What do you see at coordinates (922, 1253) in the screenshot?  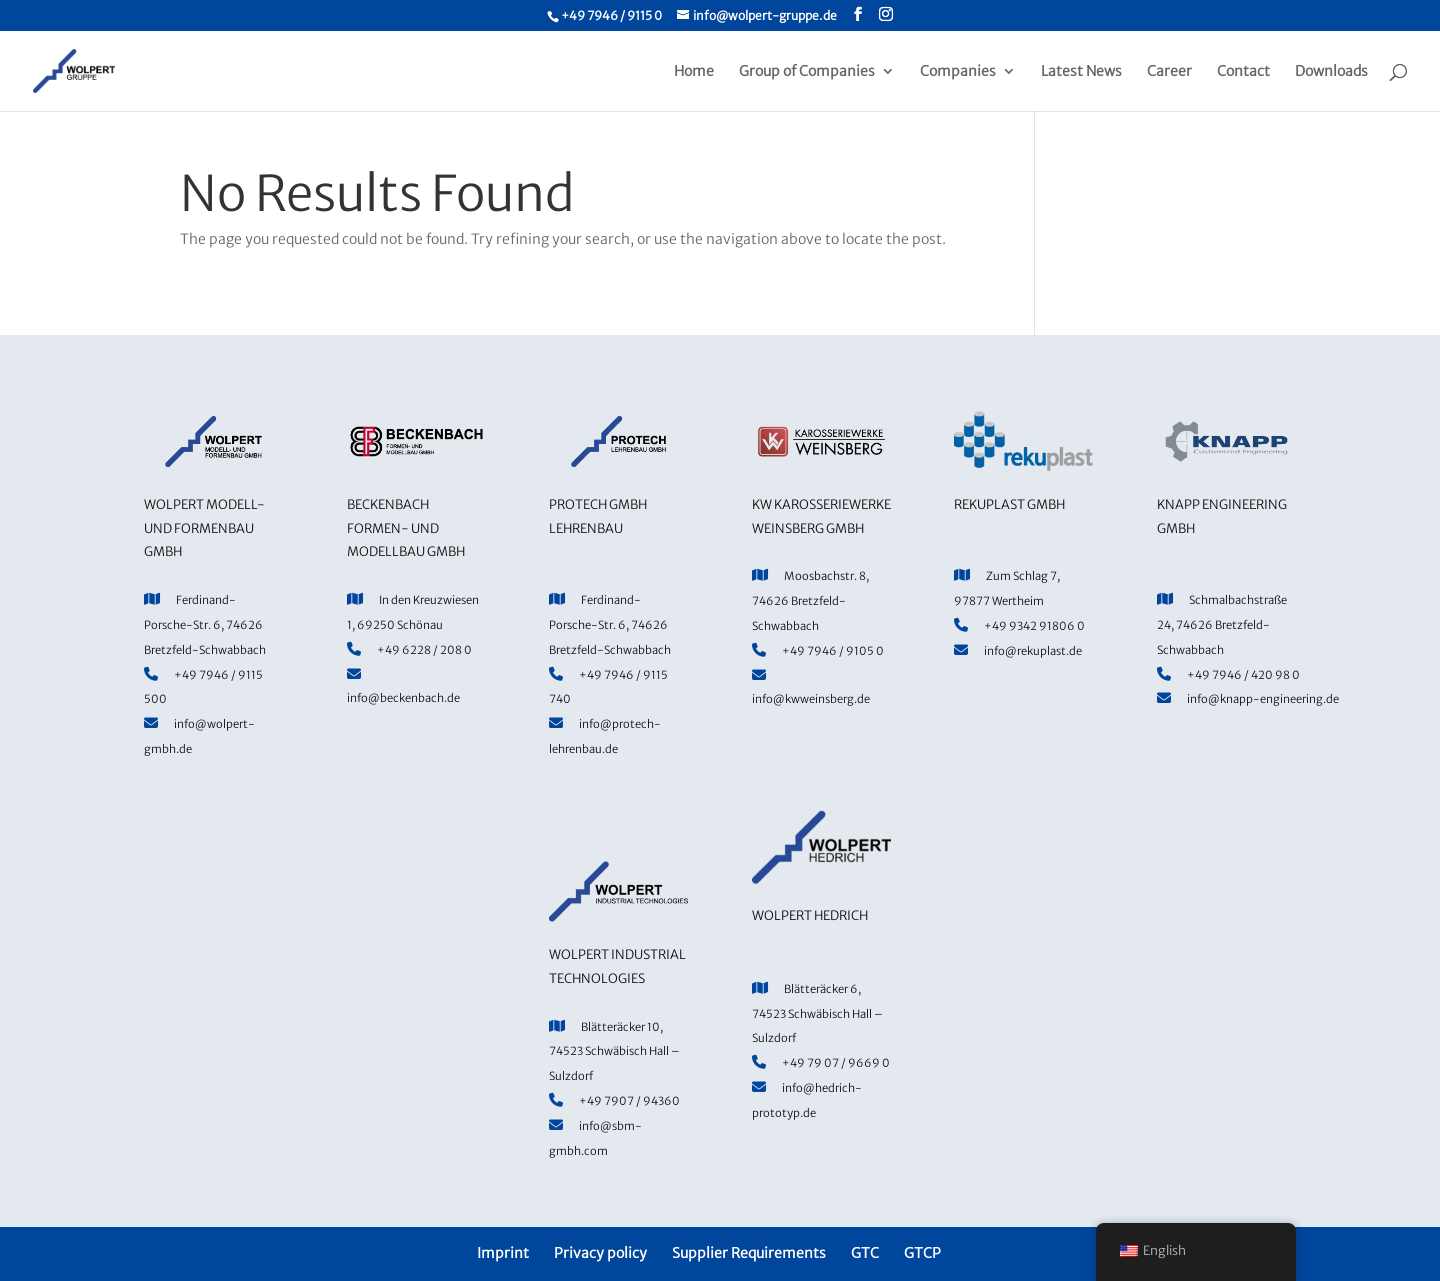 I see `GTCP` at bounding box center [922, 1253].